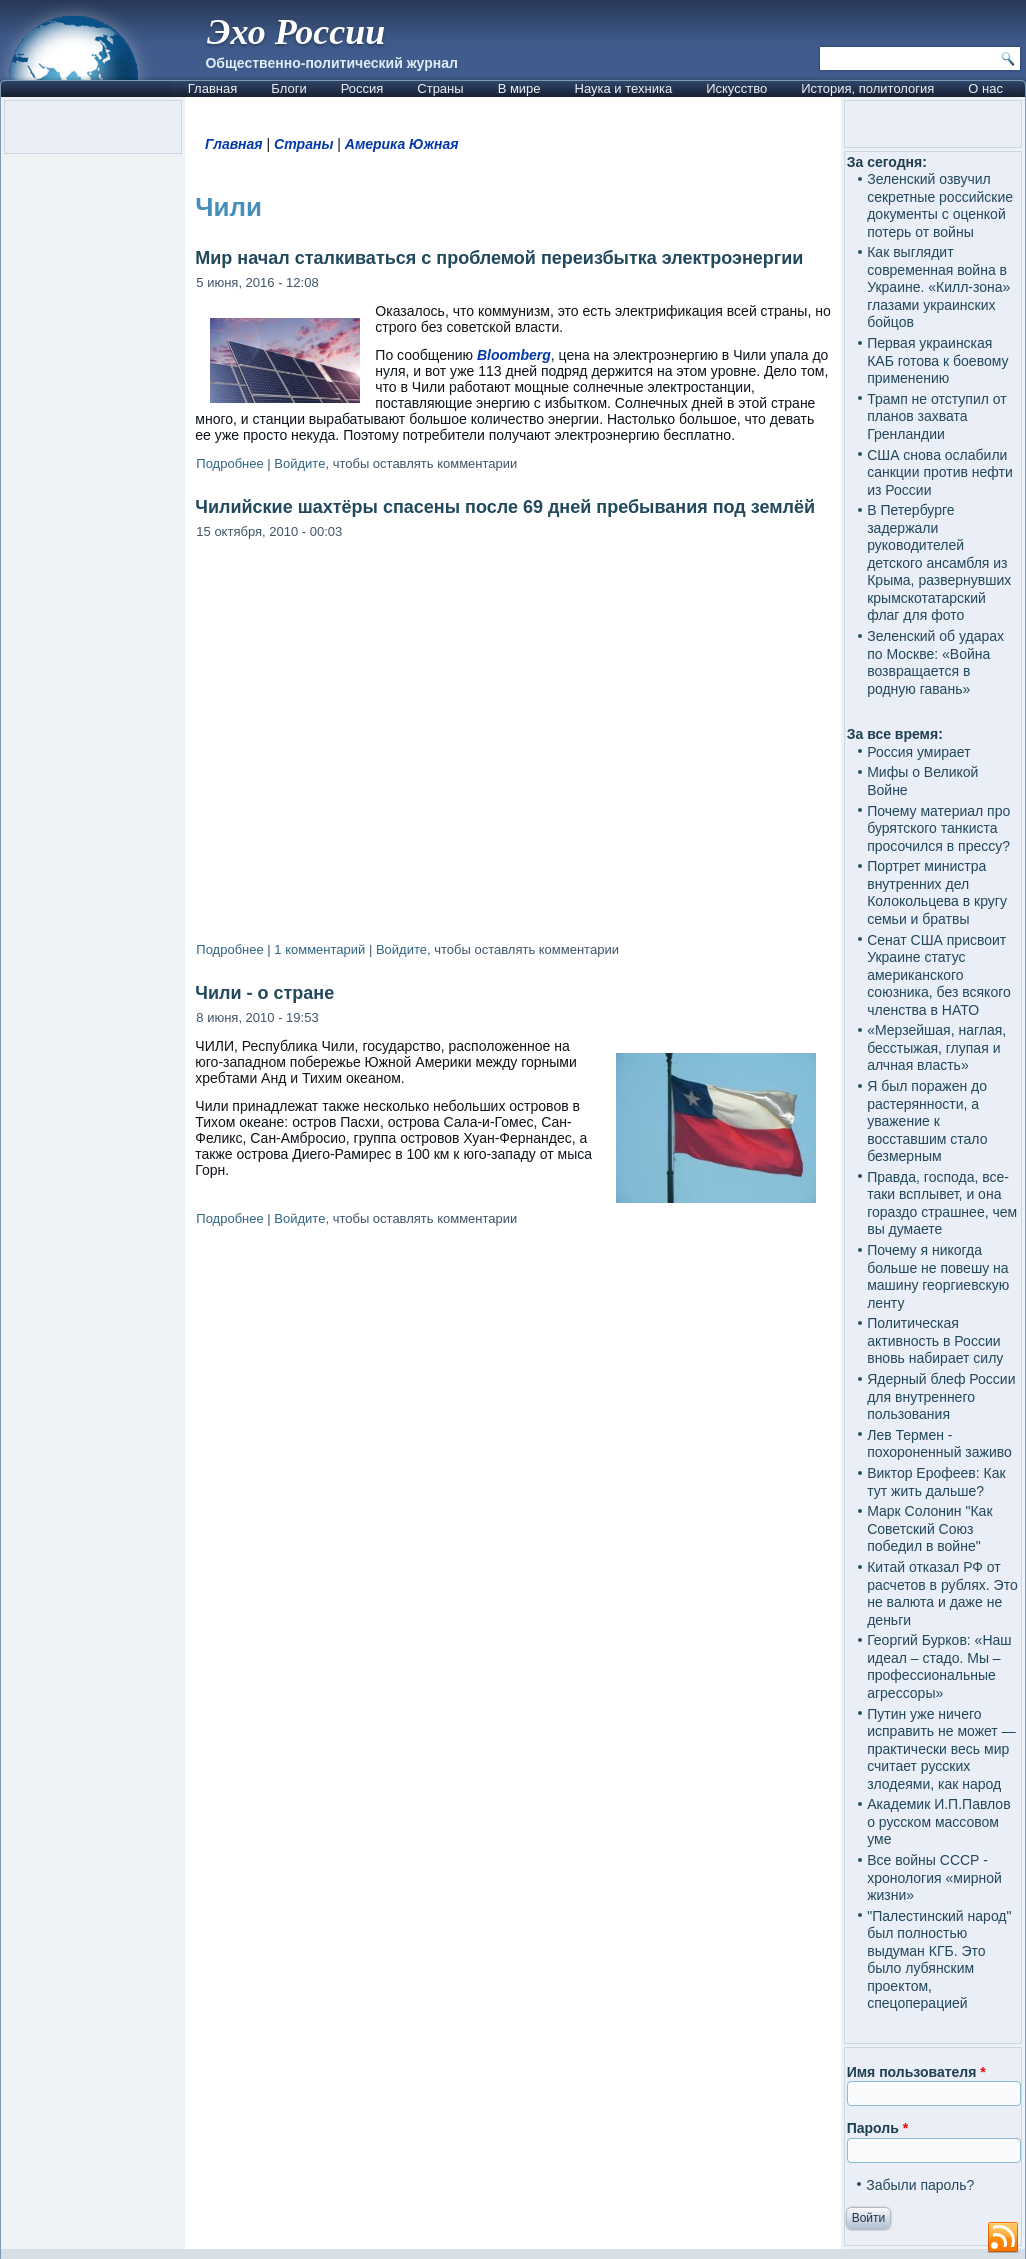  I want to click on Георгий Бурков: «Наш идеал – стадо. Мы – профессиональные агрессоры», so click(939, 1666).